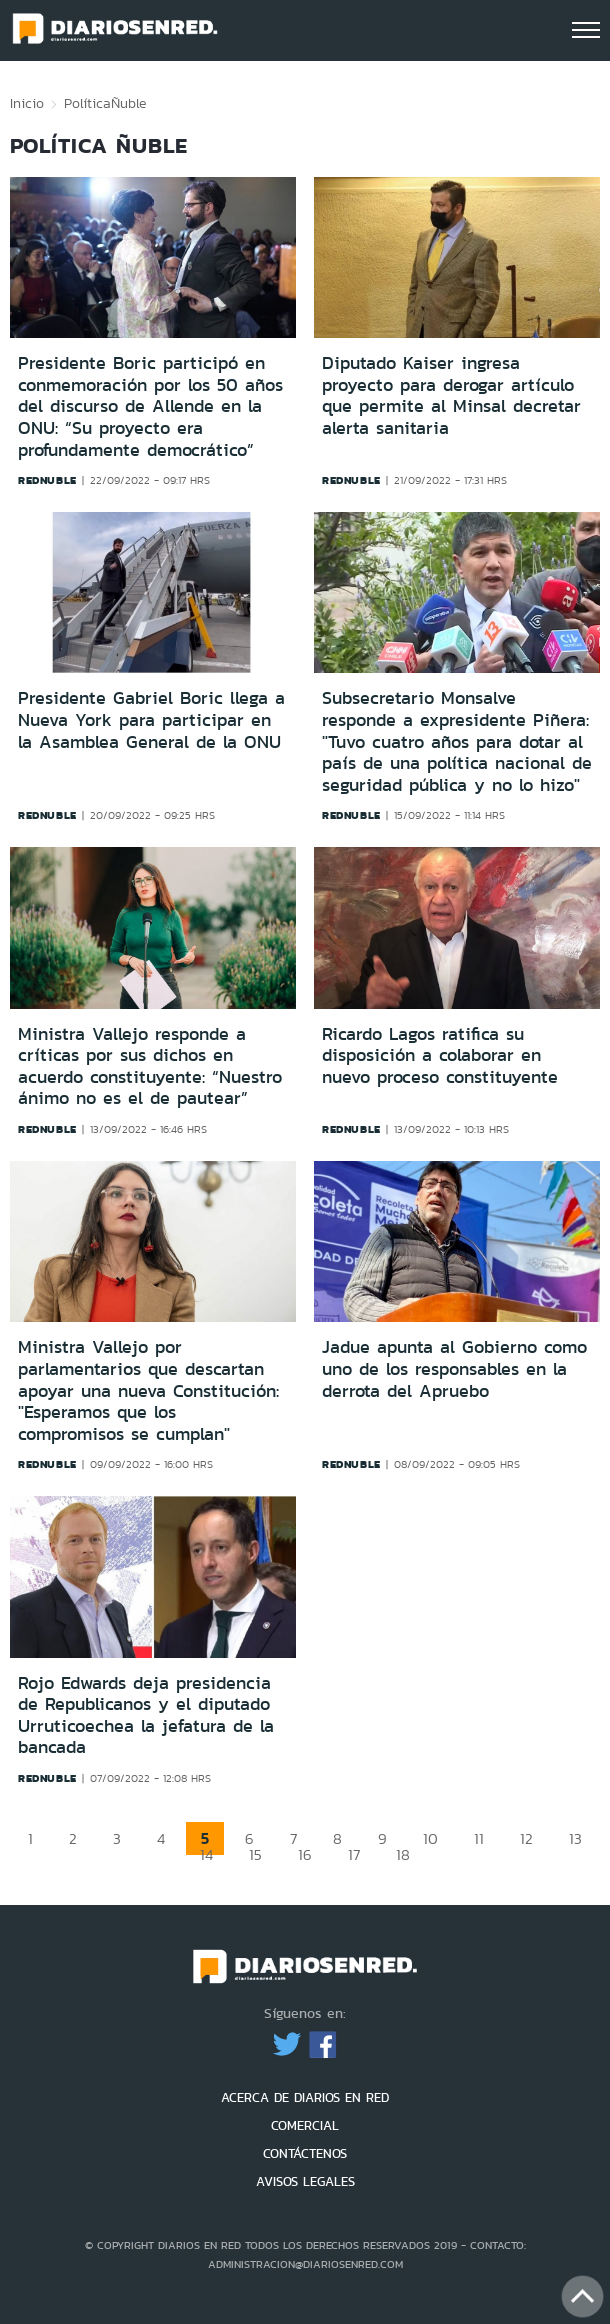  What do you see at coordinates (151, 719) in the screenshot?
I see `Presidente Gabriel Boric llega a Nueva York para participar en la Asamblea General de la ONU` at bounding box center [151, 719].